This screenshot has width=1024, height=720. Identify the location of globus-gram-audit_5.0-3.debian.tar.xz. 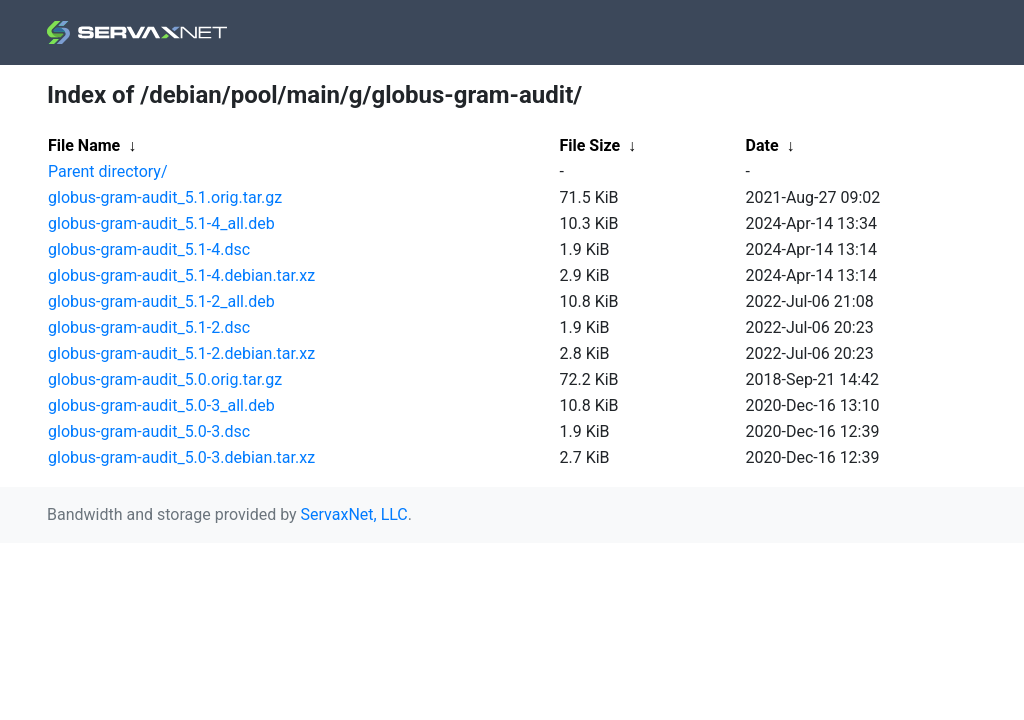
(181, 457).